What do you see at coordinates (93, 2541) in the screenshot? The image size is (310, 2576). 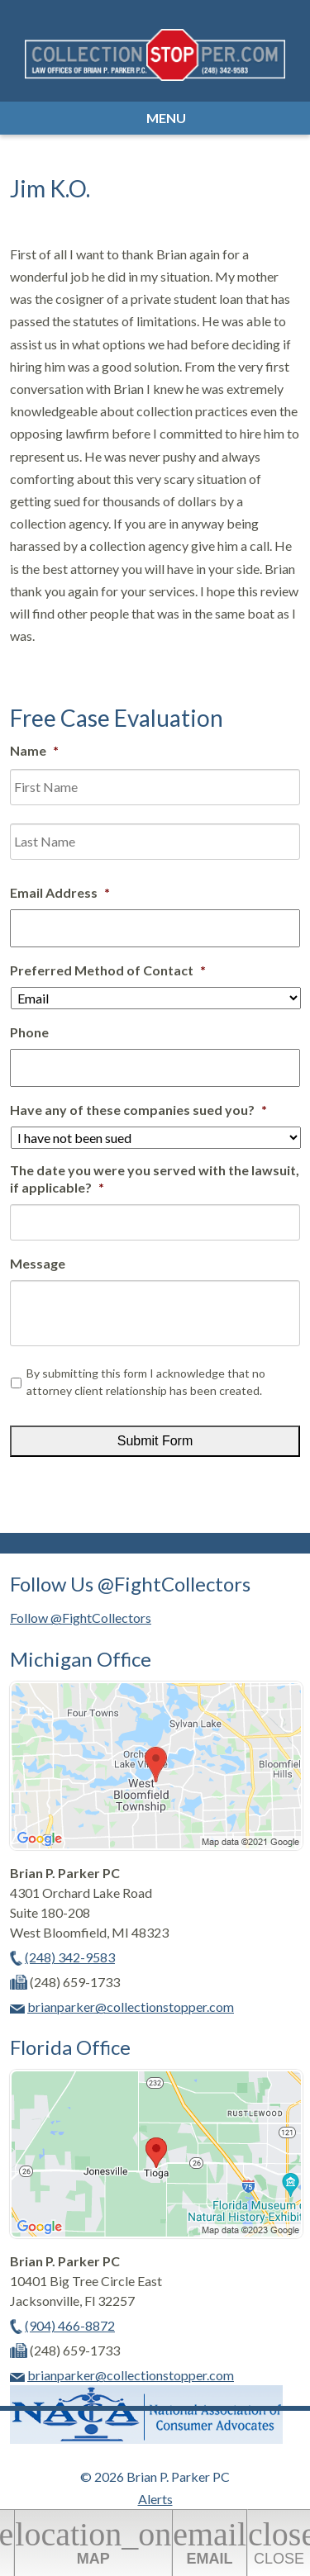 I see `Map` at bounding box center [93, 2541].